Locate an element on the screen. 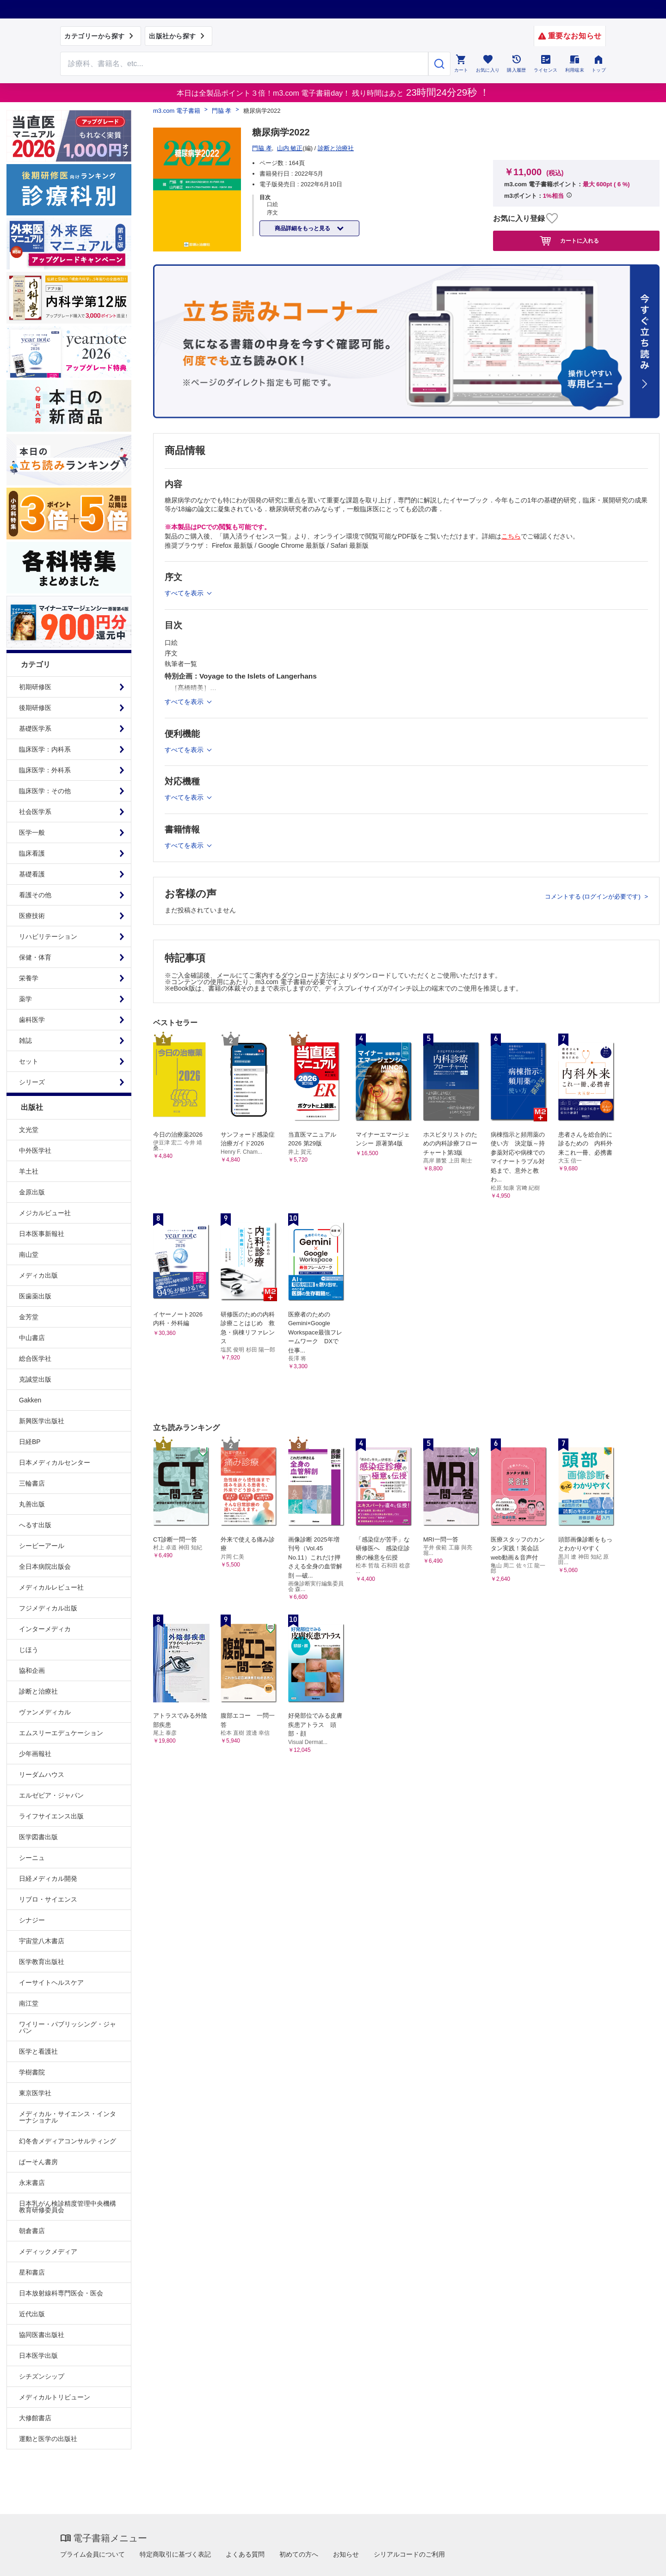 This screenshot has width=666, height=2576. セット is located at coordinates (28, 1061).